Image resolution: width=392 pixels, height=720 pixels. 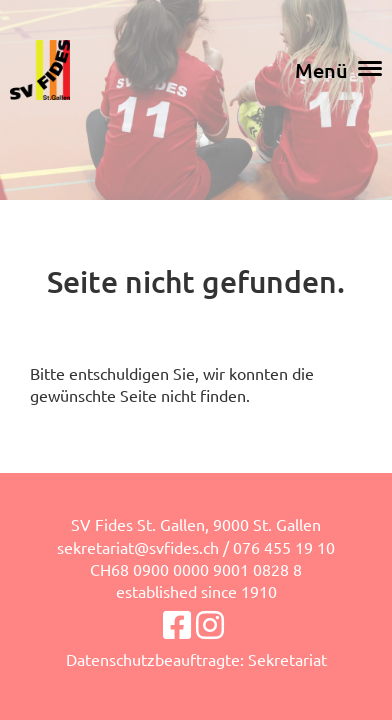 I want to click on [Besuche uns auf Facebook], so click(x=177, y=624).